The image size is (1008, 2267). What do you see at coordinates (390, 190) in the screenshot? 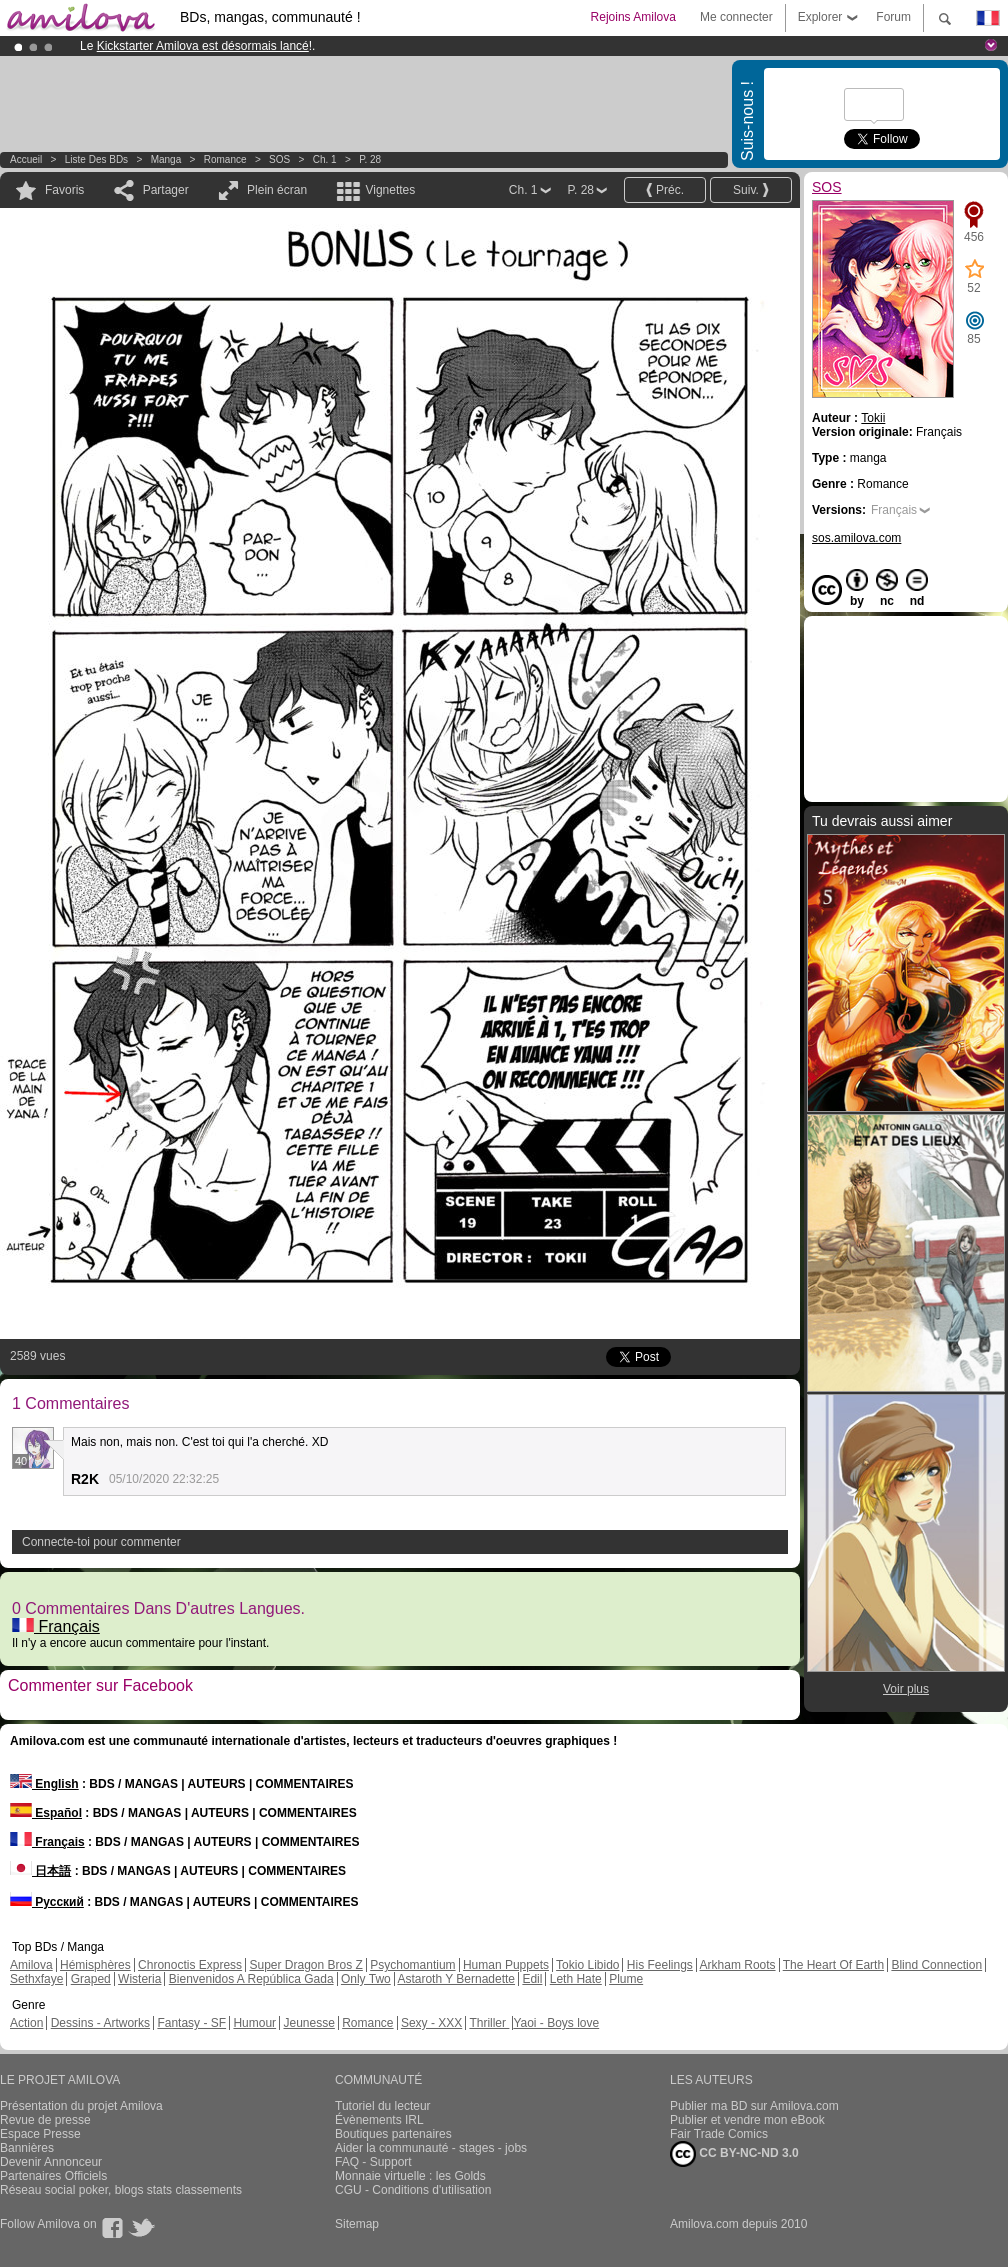
I see `Vignettes` at bounding box center [390, 190].